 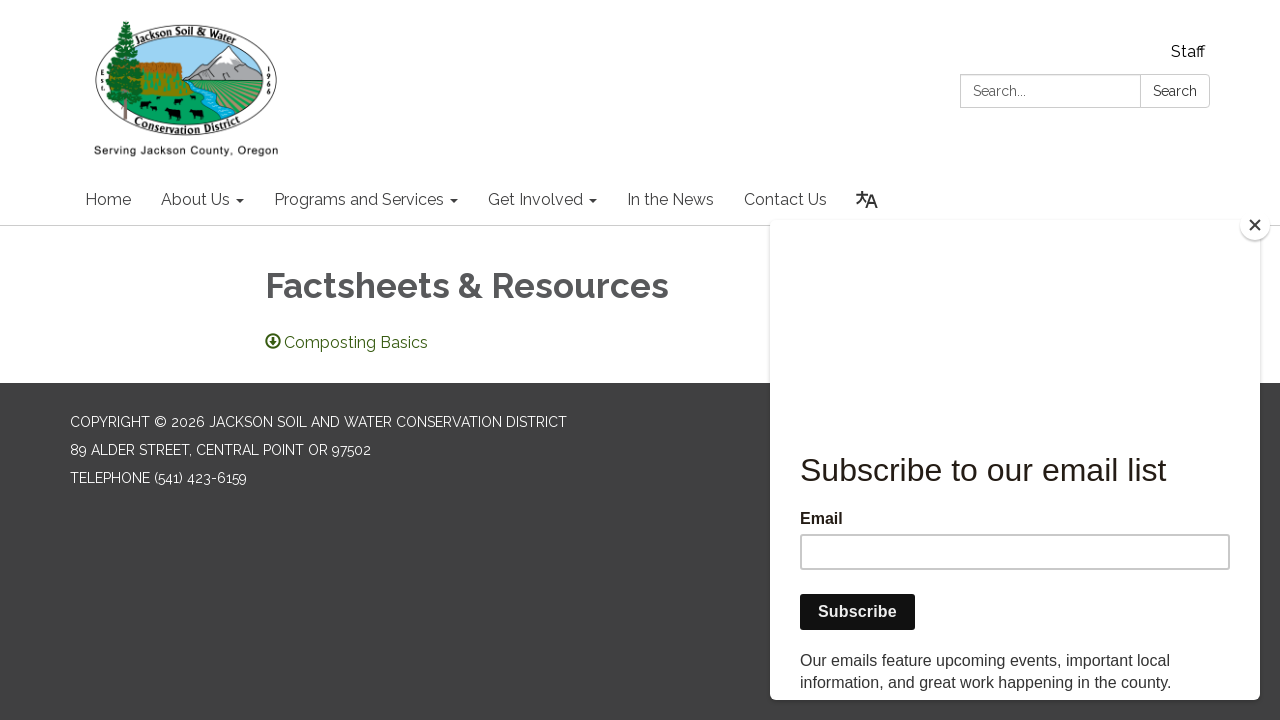 I want to click on Staff, so click(x=1188, y=51).